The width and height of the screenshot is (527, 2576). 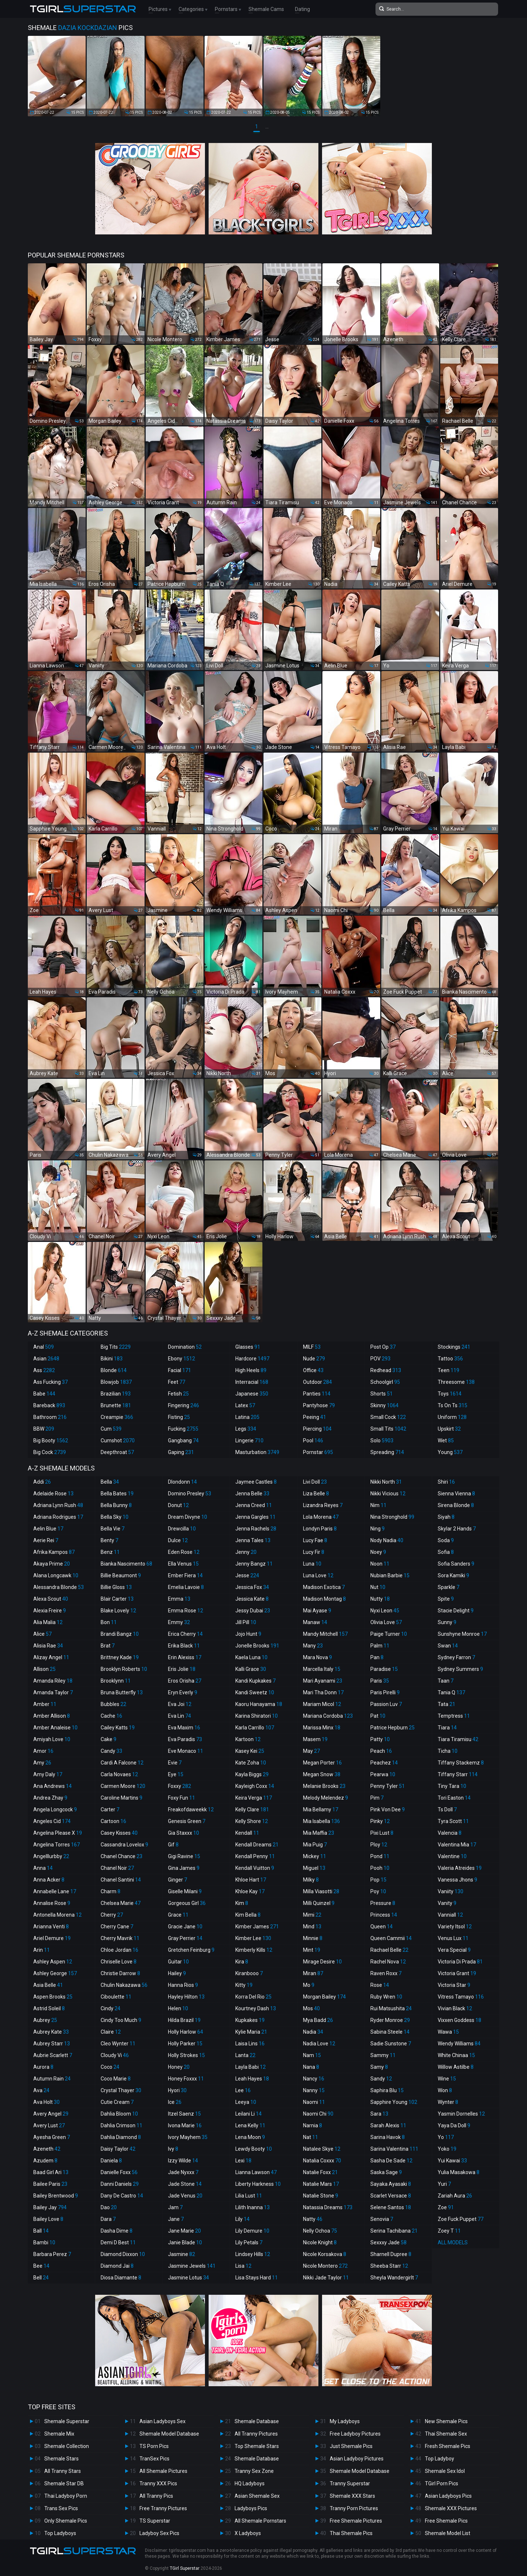 What do you see at coordinates (456, 1564) in the screenshot?
I see `Sofia Sanders` at bounding box center [456, 1564].